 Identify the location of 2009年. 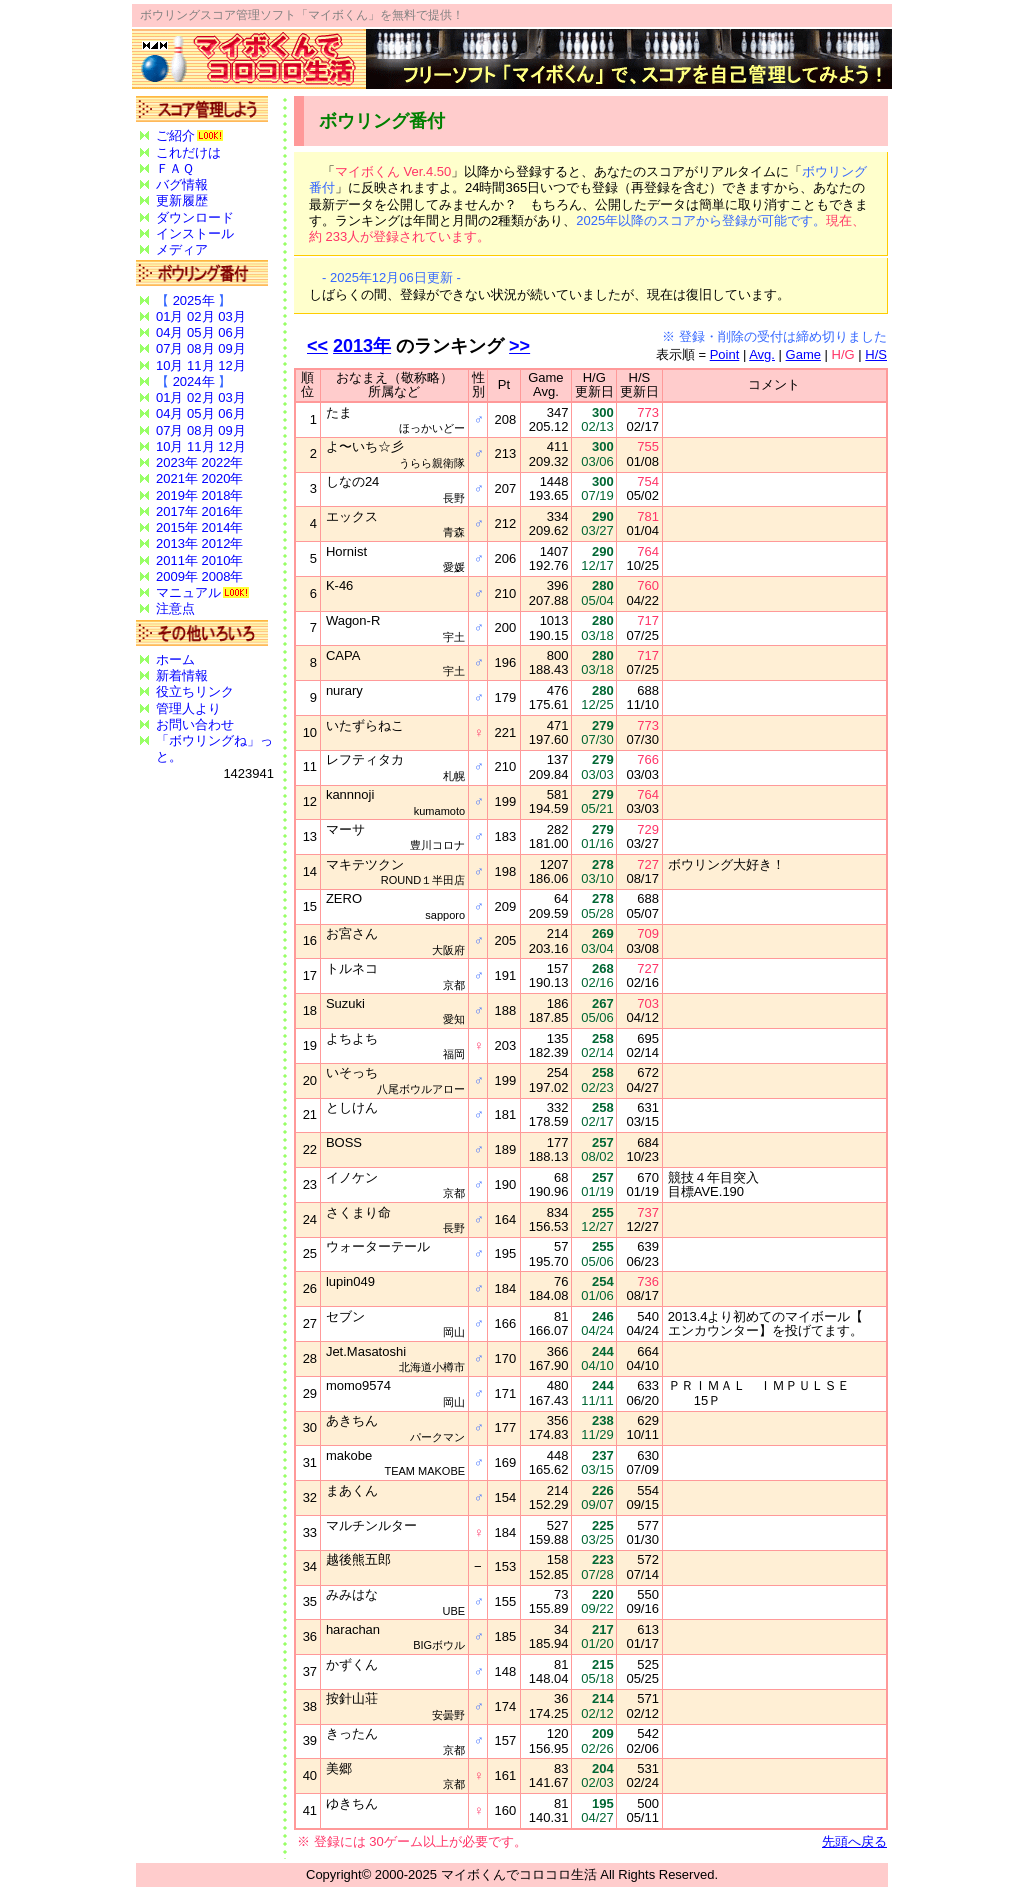
(177, 576).